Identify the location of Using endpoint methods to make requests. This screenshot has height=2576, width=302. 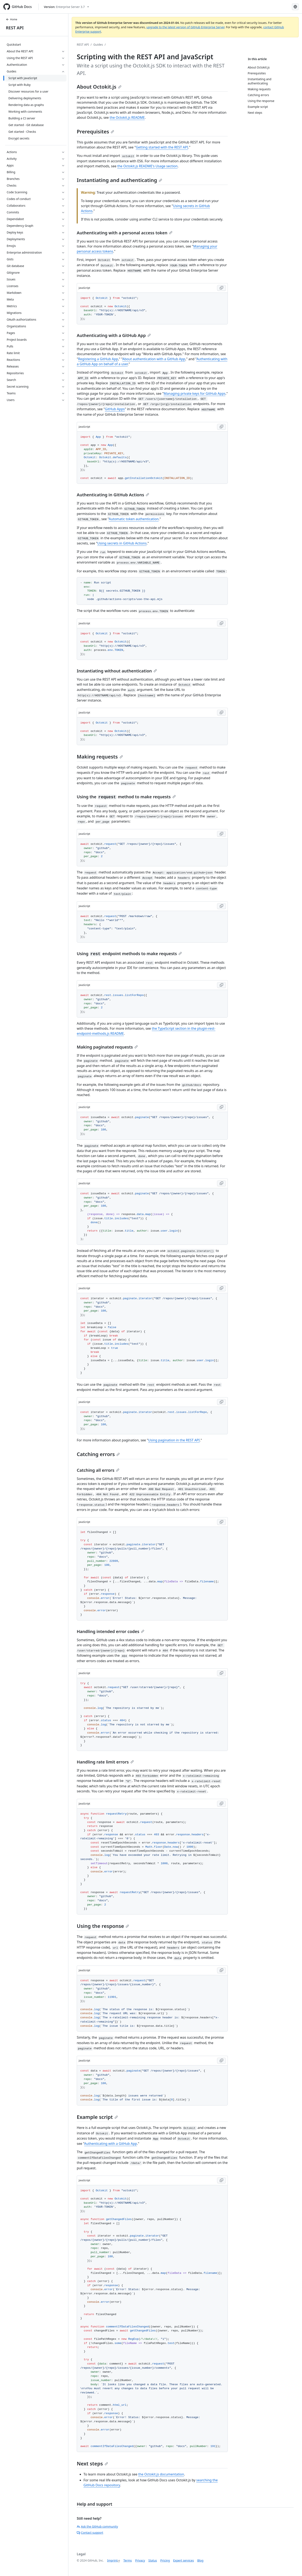
(129, 953).